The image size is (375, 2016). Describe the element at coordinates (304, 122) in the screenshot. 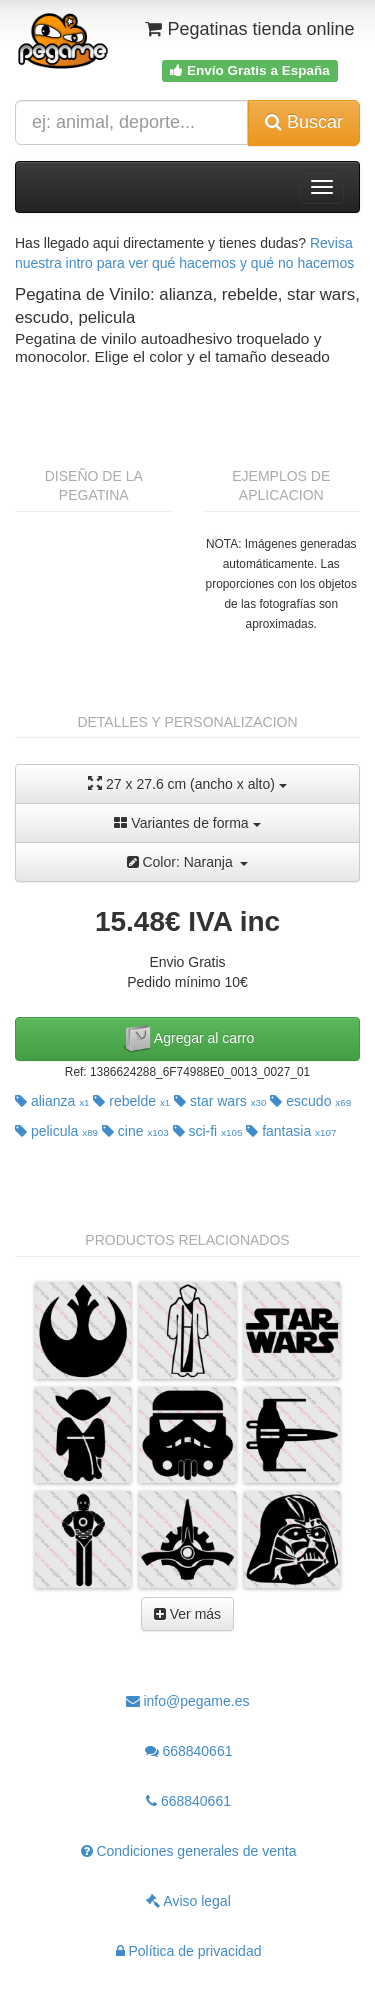

I see `Buscar` at that location.